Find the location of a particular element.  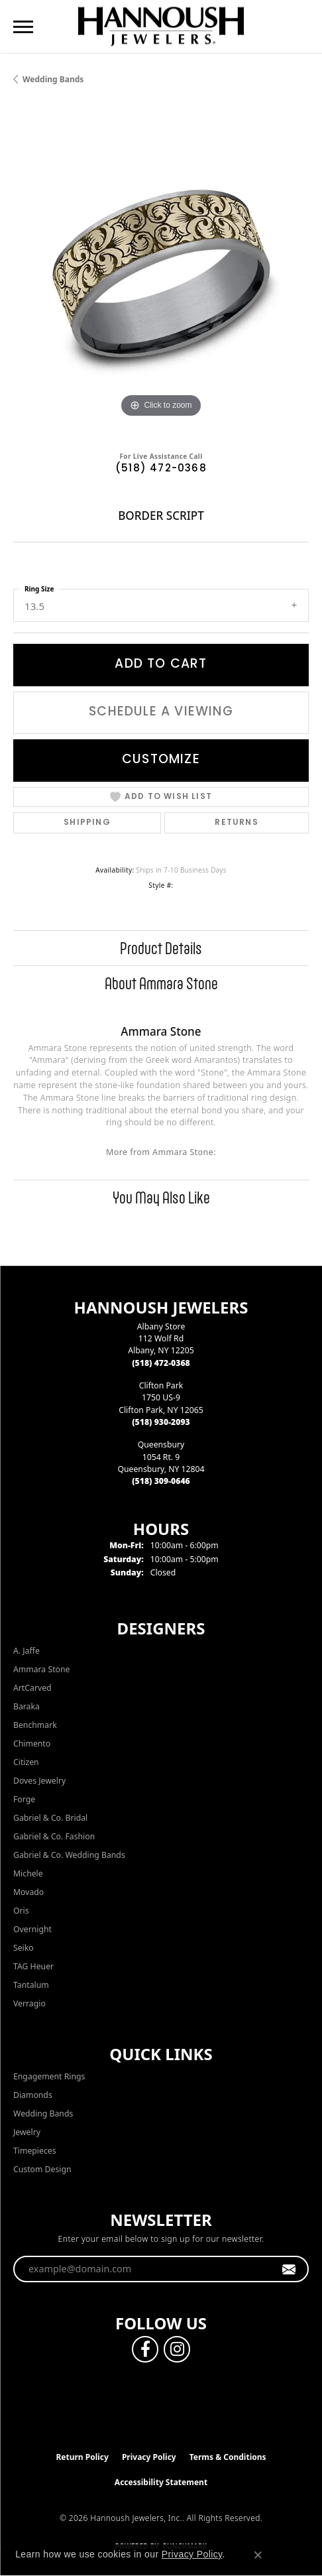

You May Also Like is located at coordinates (161, 1197).